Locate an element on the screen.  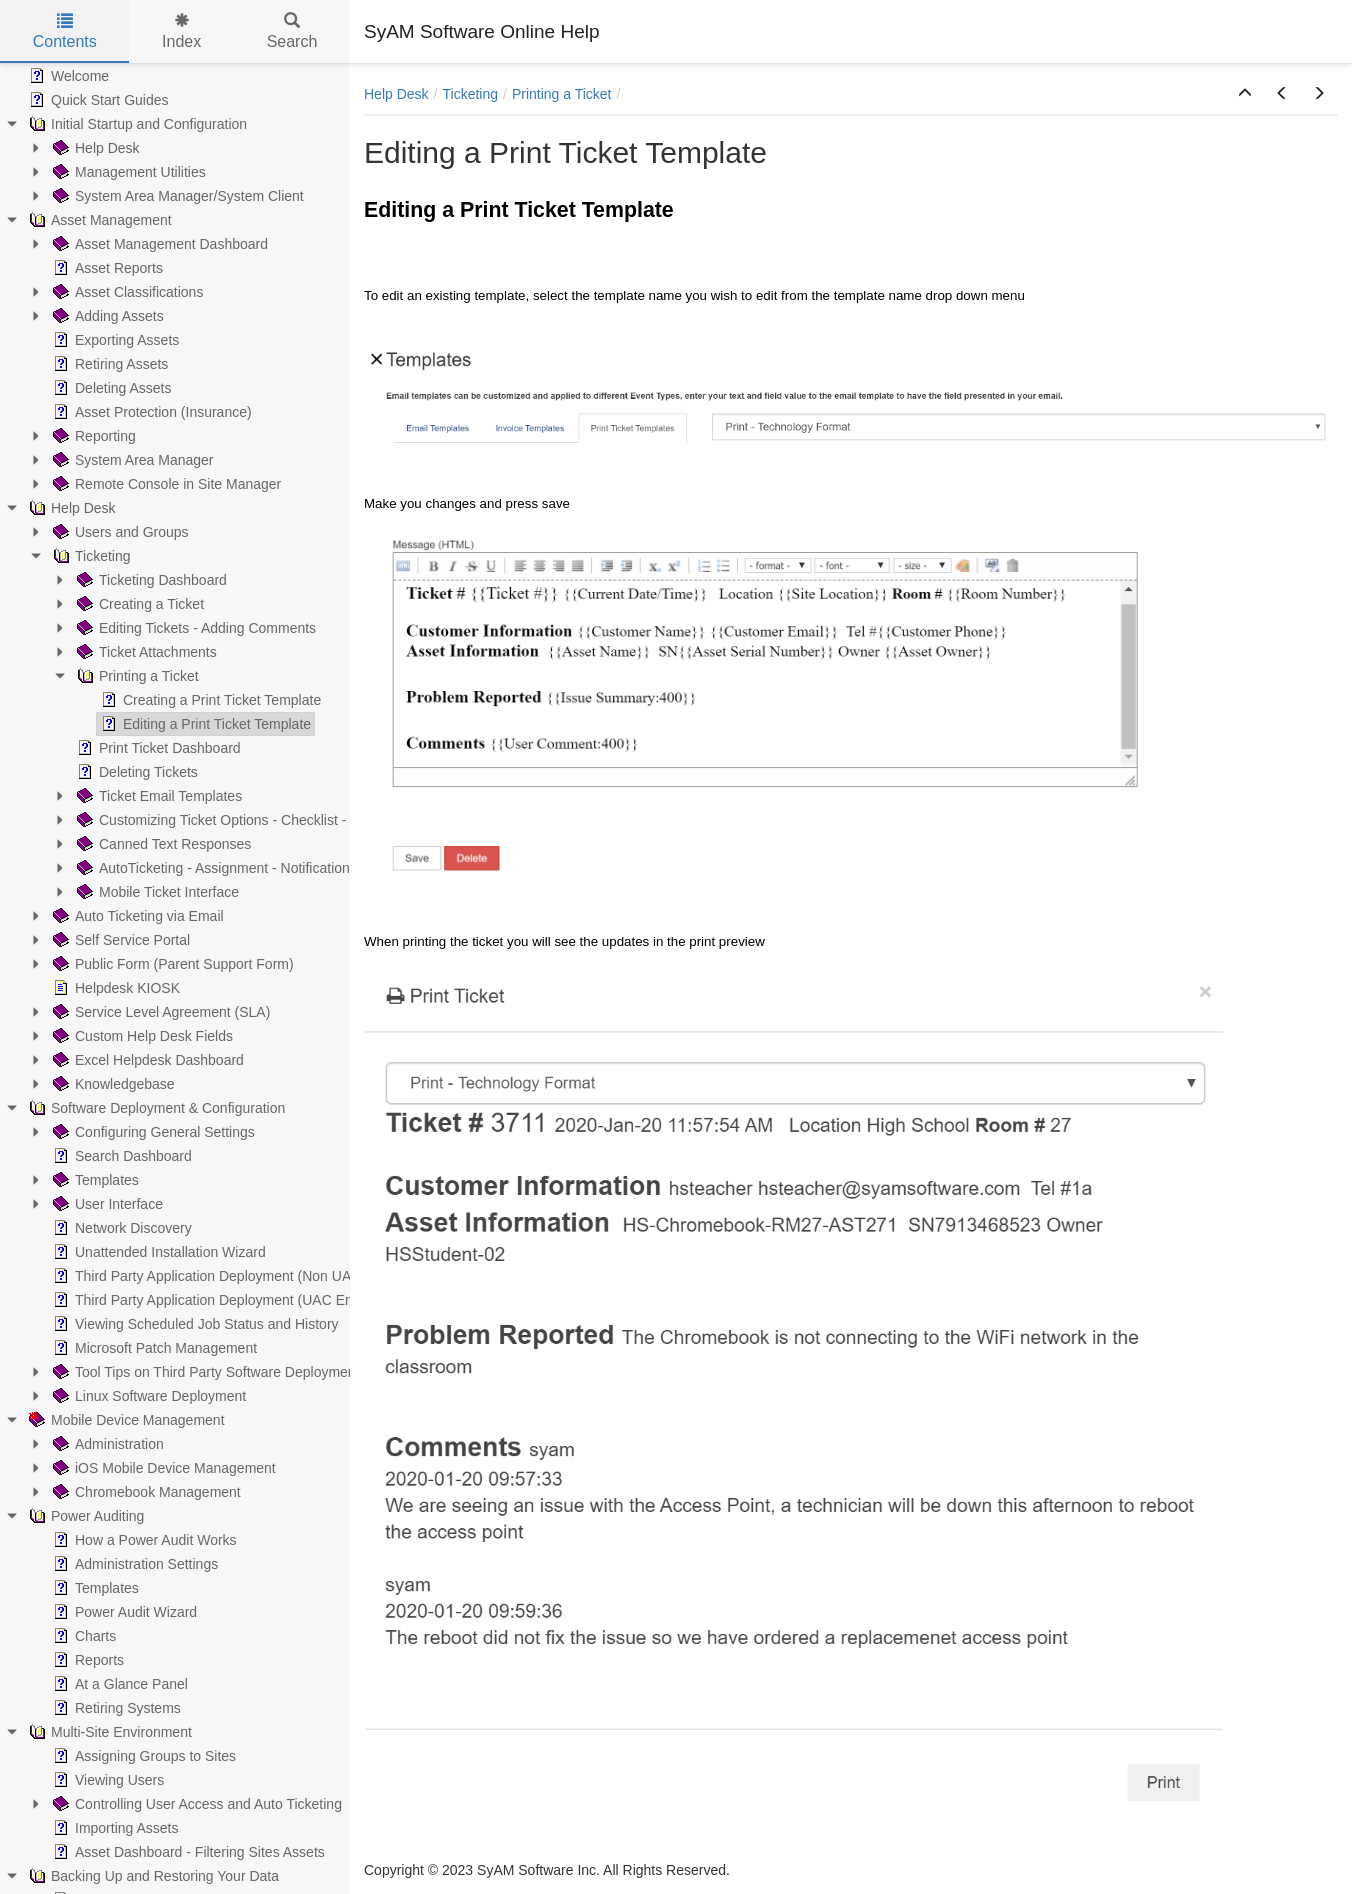
Importing Assets [treeitem] is located at coordinates (114, 1828).